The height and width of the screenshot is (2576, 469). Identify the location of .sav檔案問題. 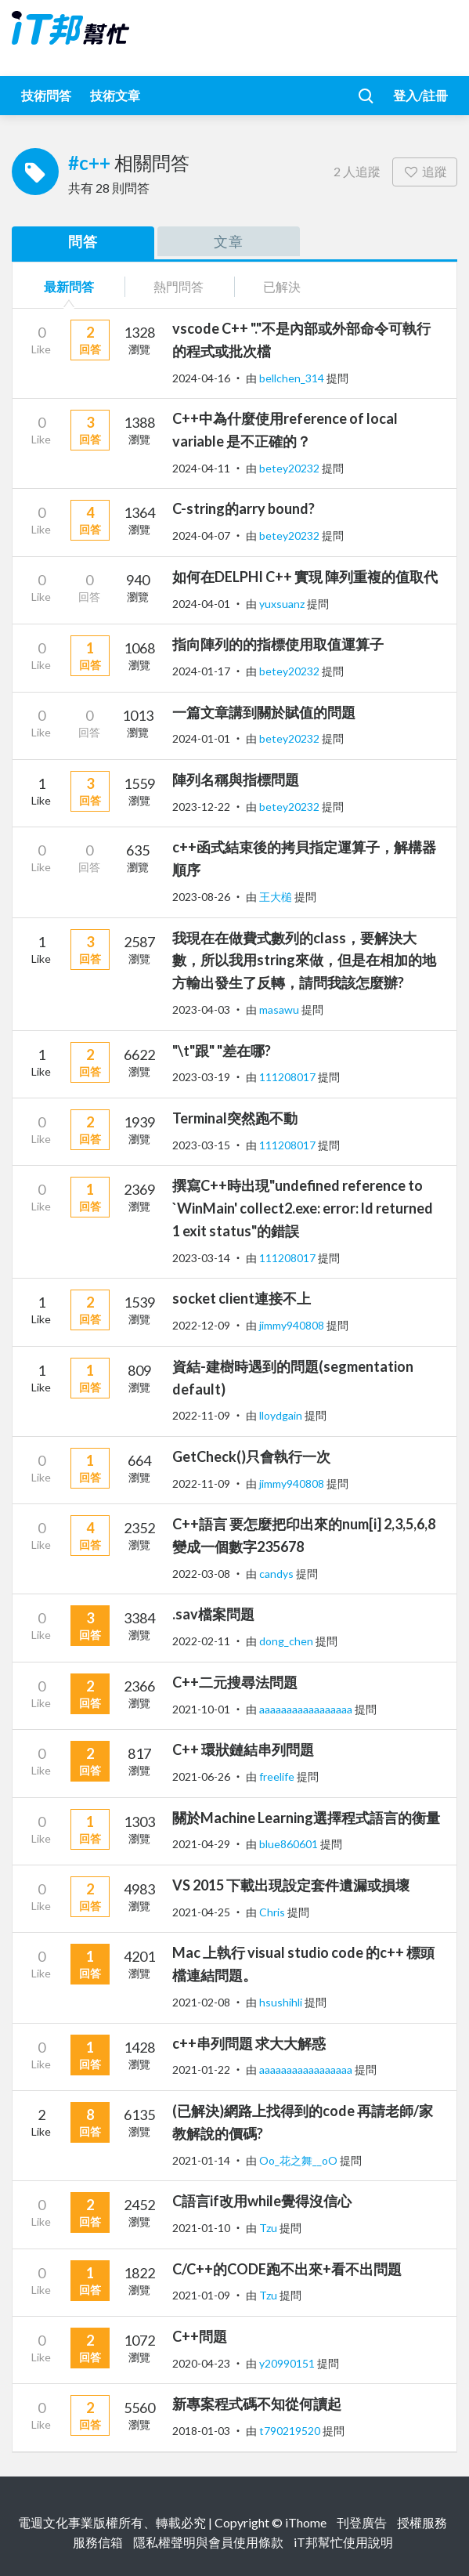
(213, 1614).